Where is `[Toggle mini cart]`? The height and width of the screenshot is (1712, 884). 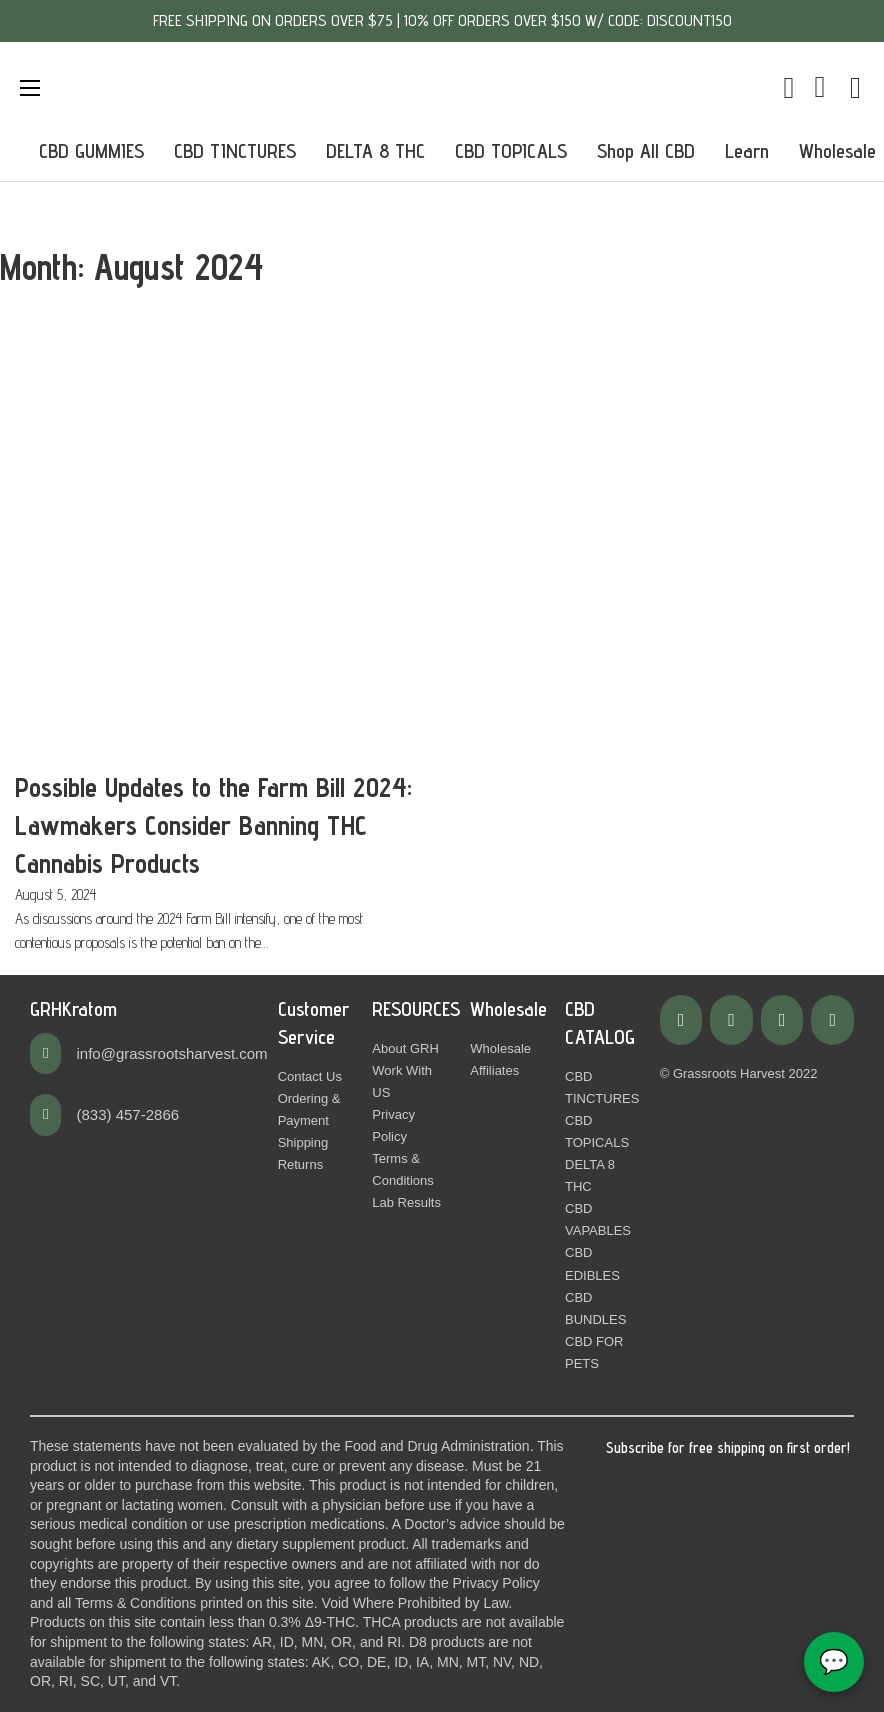
[Toggle mini cart] is located at coordinates (789, 88).